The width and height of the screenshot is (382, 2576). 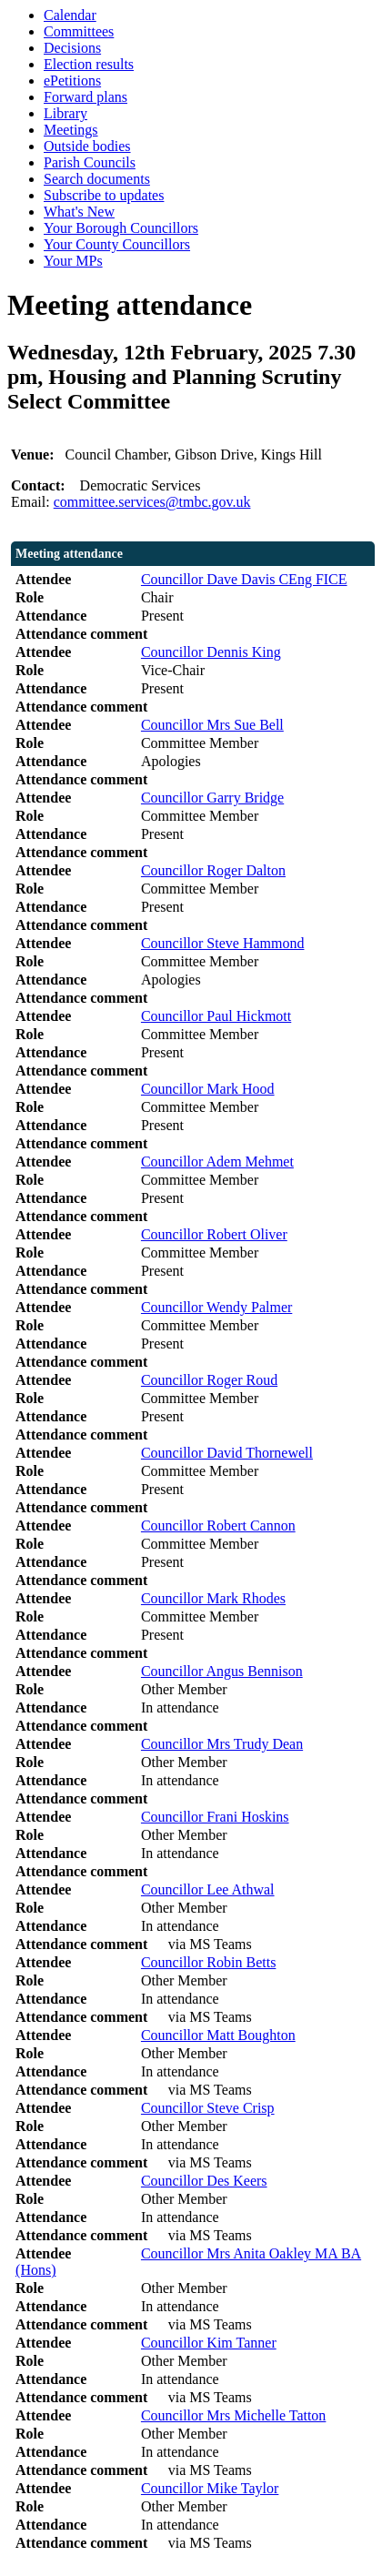 What do you see at coordinates (72, 48) in the screenshot?
I see `Decisions` at bounding box center [72, 48].